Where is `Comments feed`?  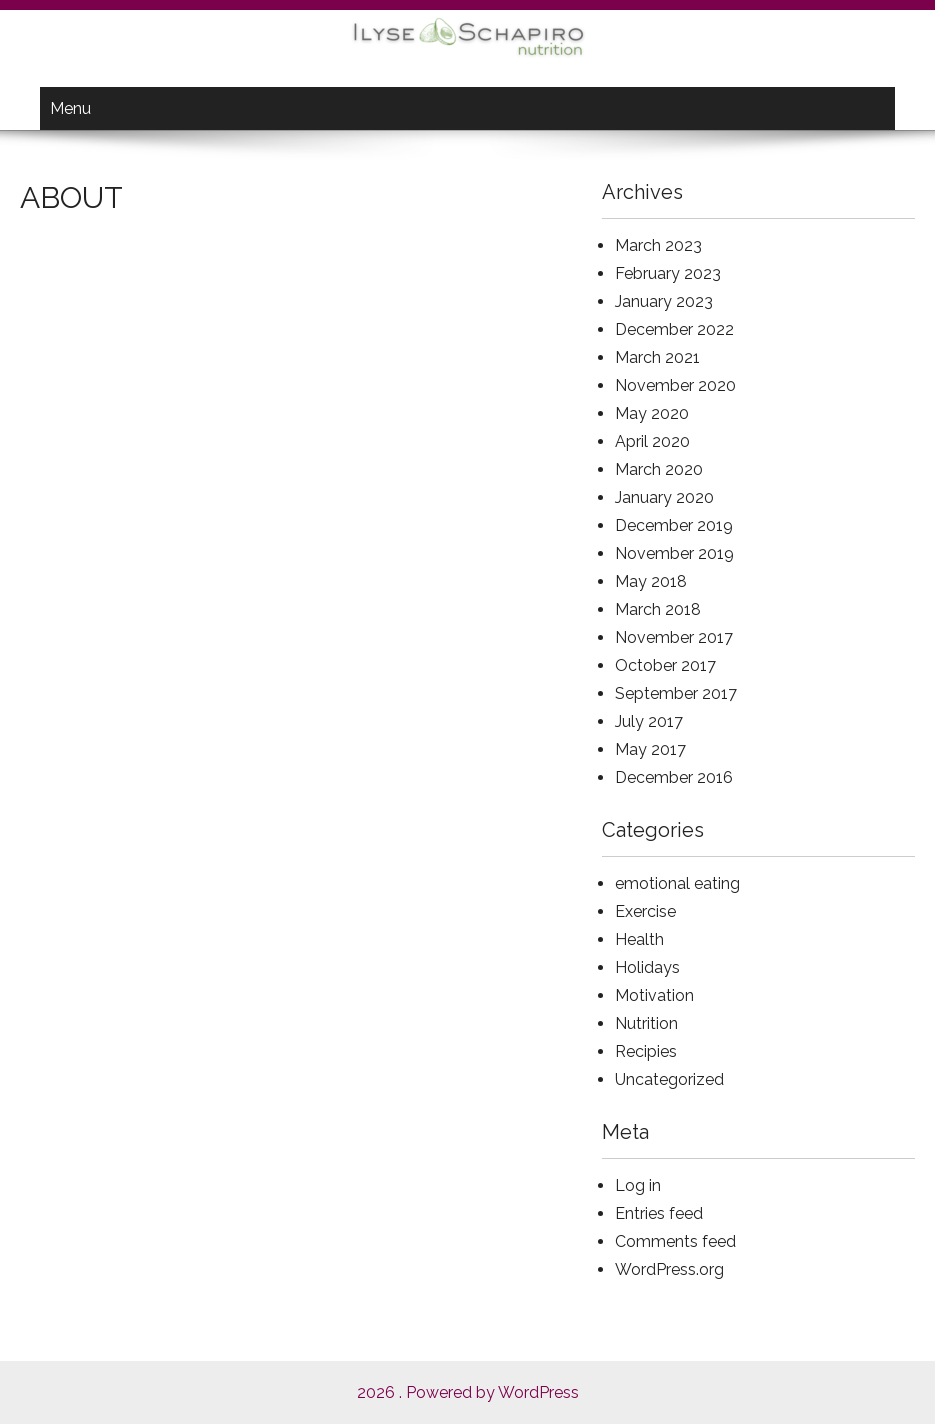 Comments feed is located at coordinates (675, 1241).